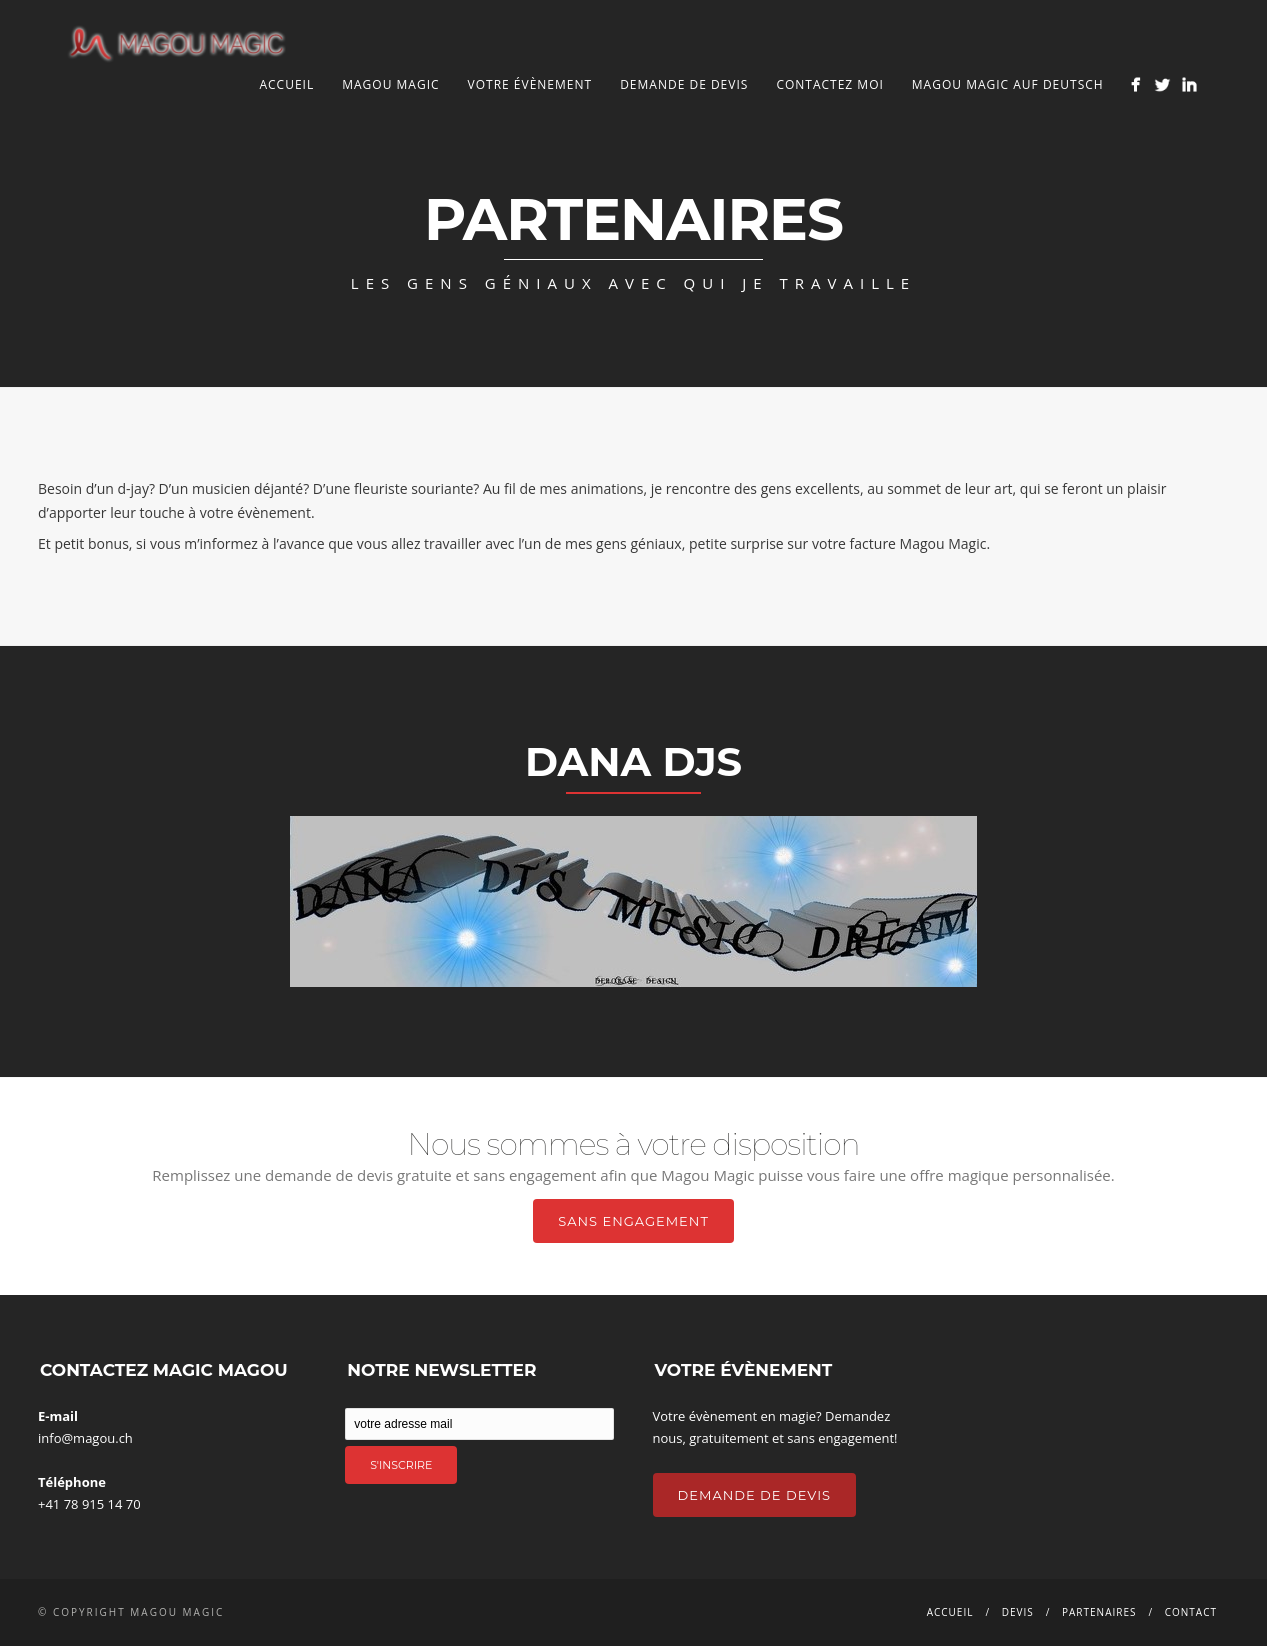 This screenshot has width=1267, height=1646. Describe the element at coordinates (633, 1221) in the screenshot. I see `Sans Engagement` at that location.